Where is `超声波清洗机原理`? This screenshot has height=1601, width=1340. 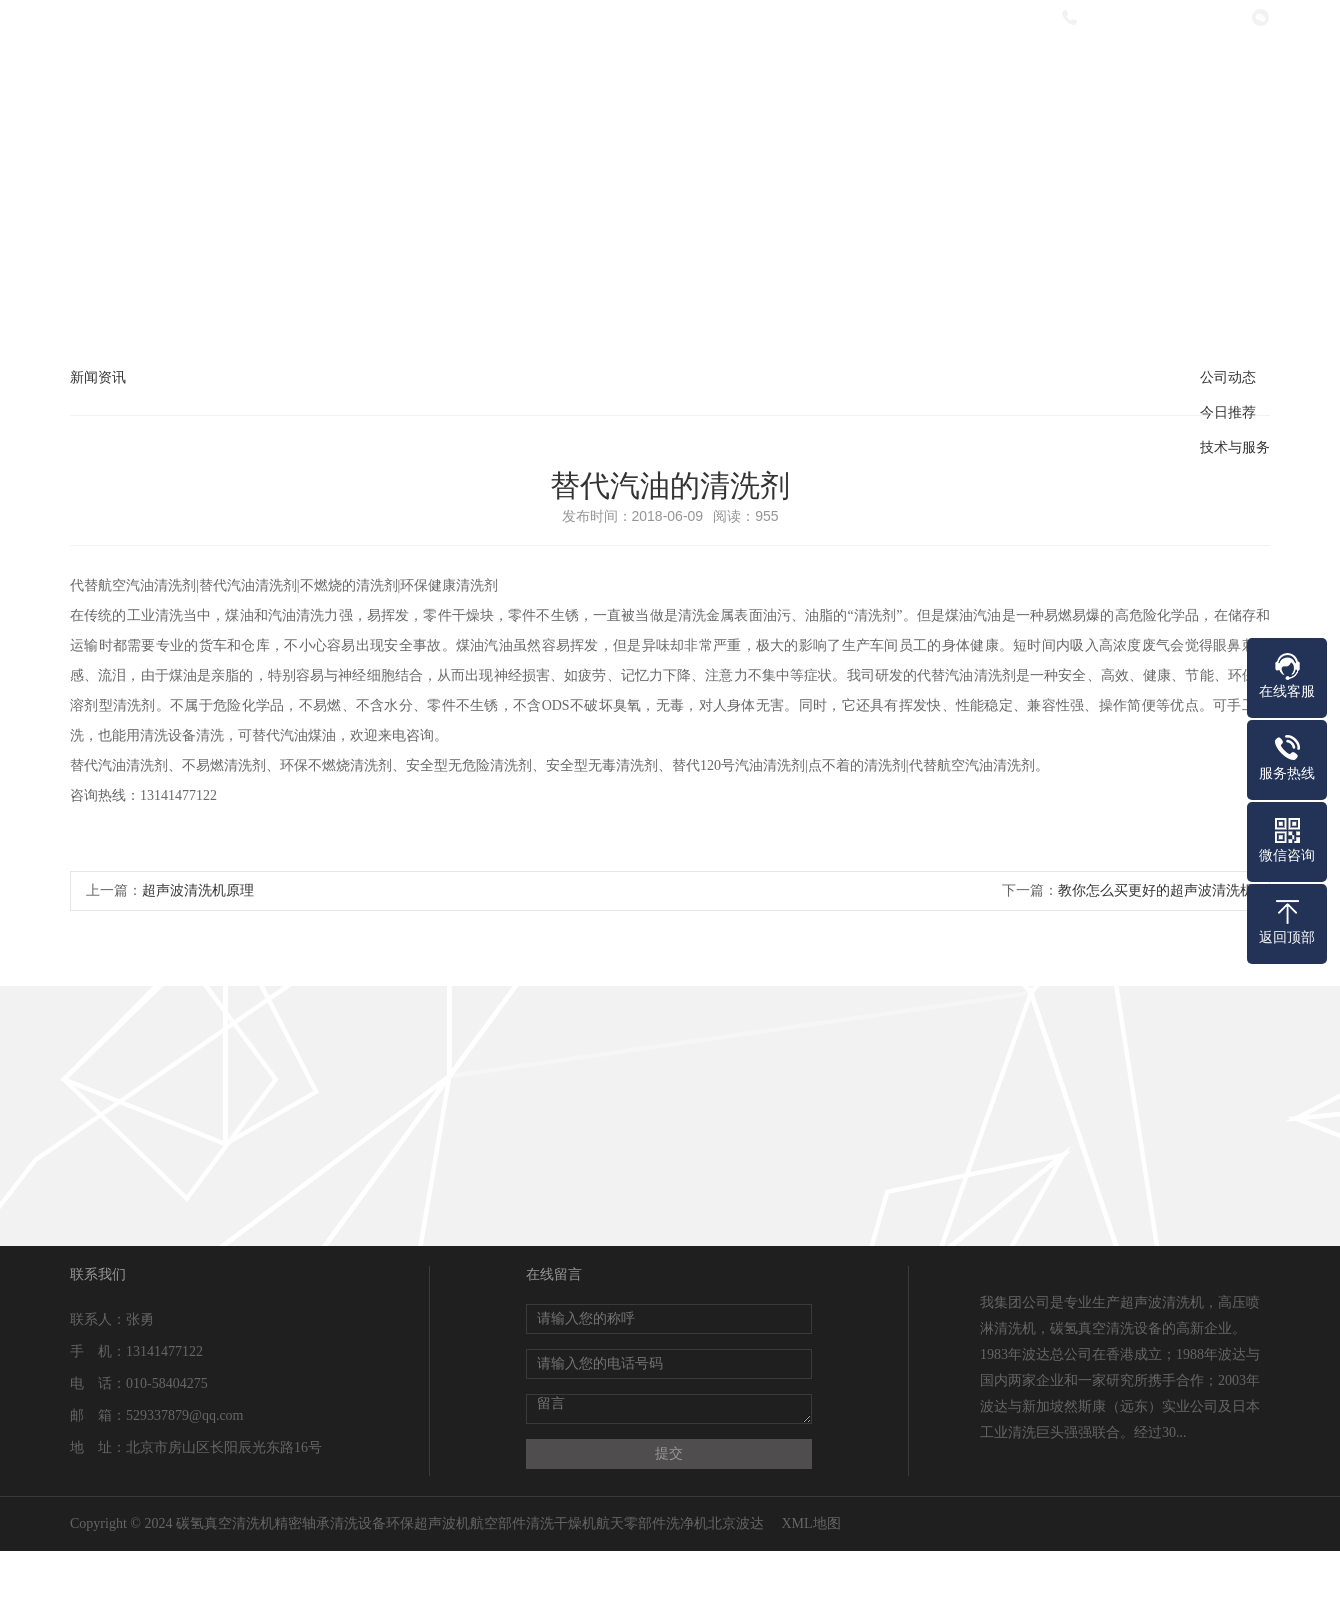 超声波清洗机原理 is located at coordinates (198, 890).